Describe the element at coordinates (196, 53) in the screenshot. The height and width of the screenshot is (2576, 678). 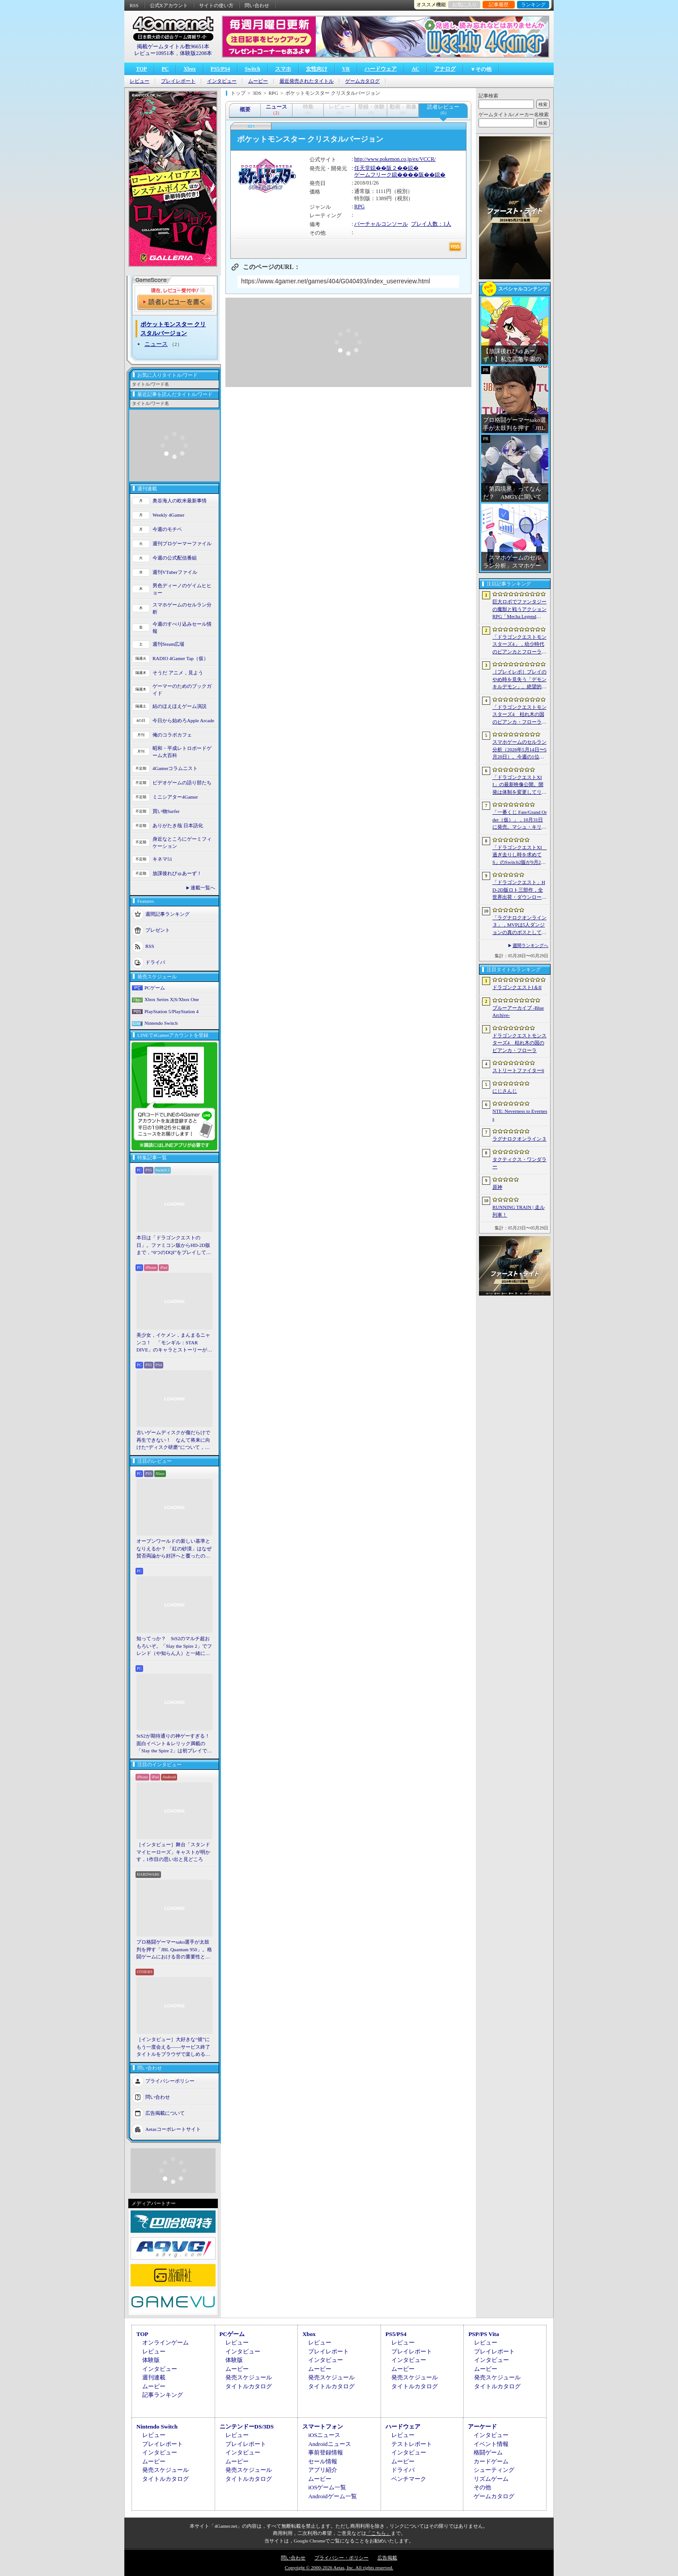
I see `体験版2208本` at that location.